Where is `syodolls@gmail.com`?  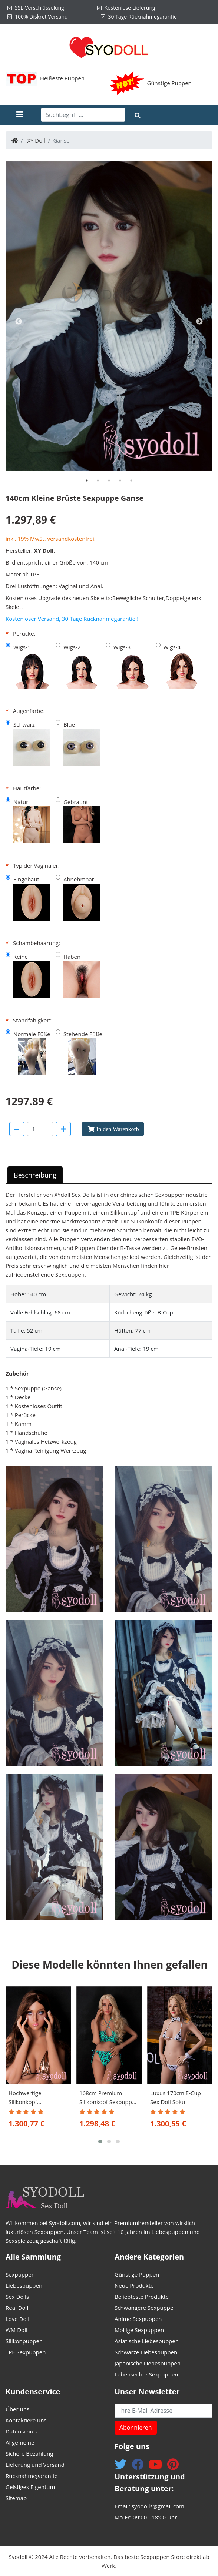 syodolls@gmail.com is located at coordinates (158, 2506).